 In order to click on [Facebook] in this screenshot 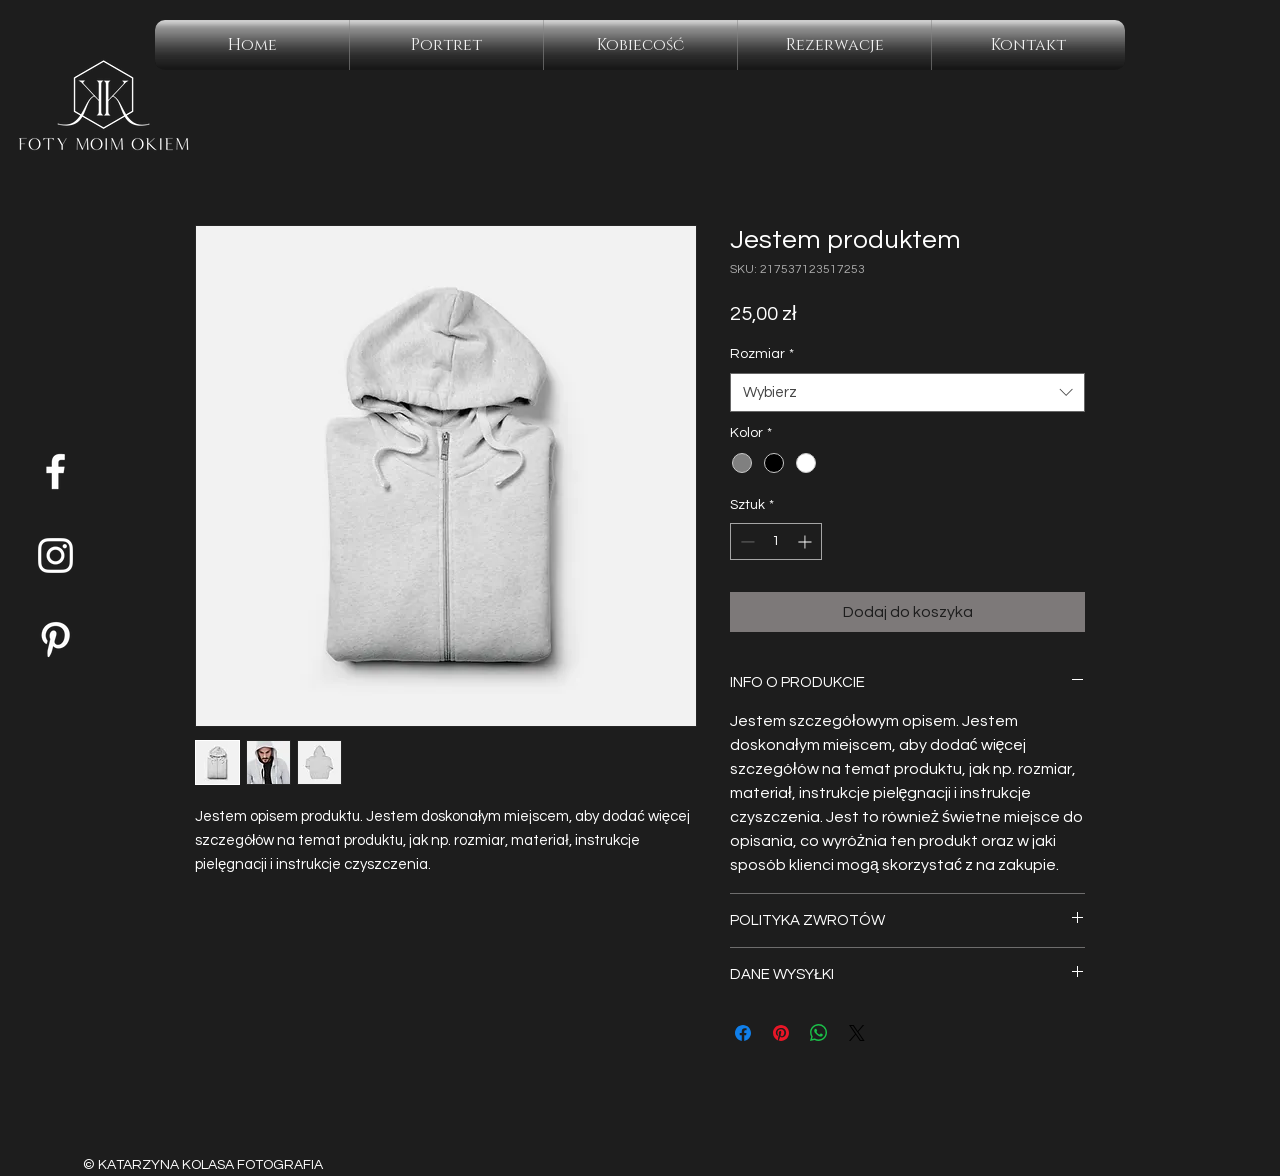, I will do `click(55, 471)`.